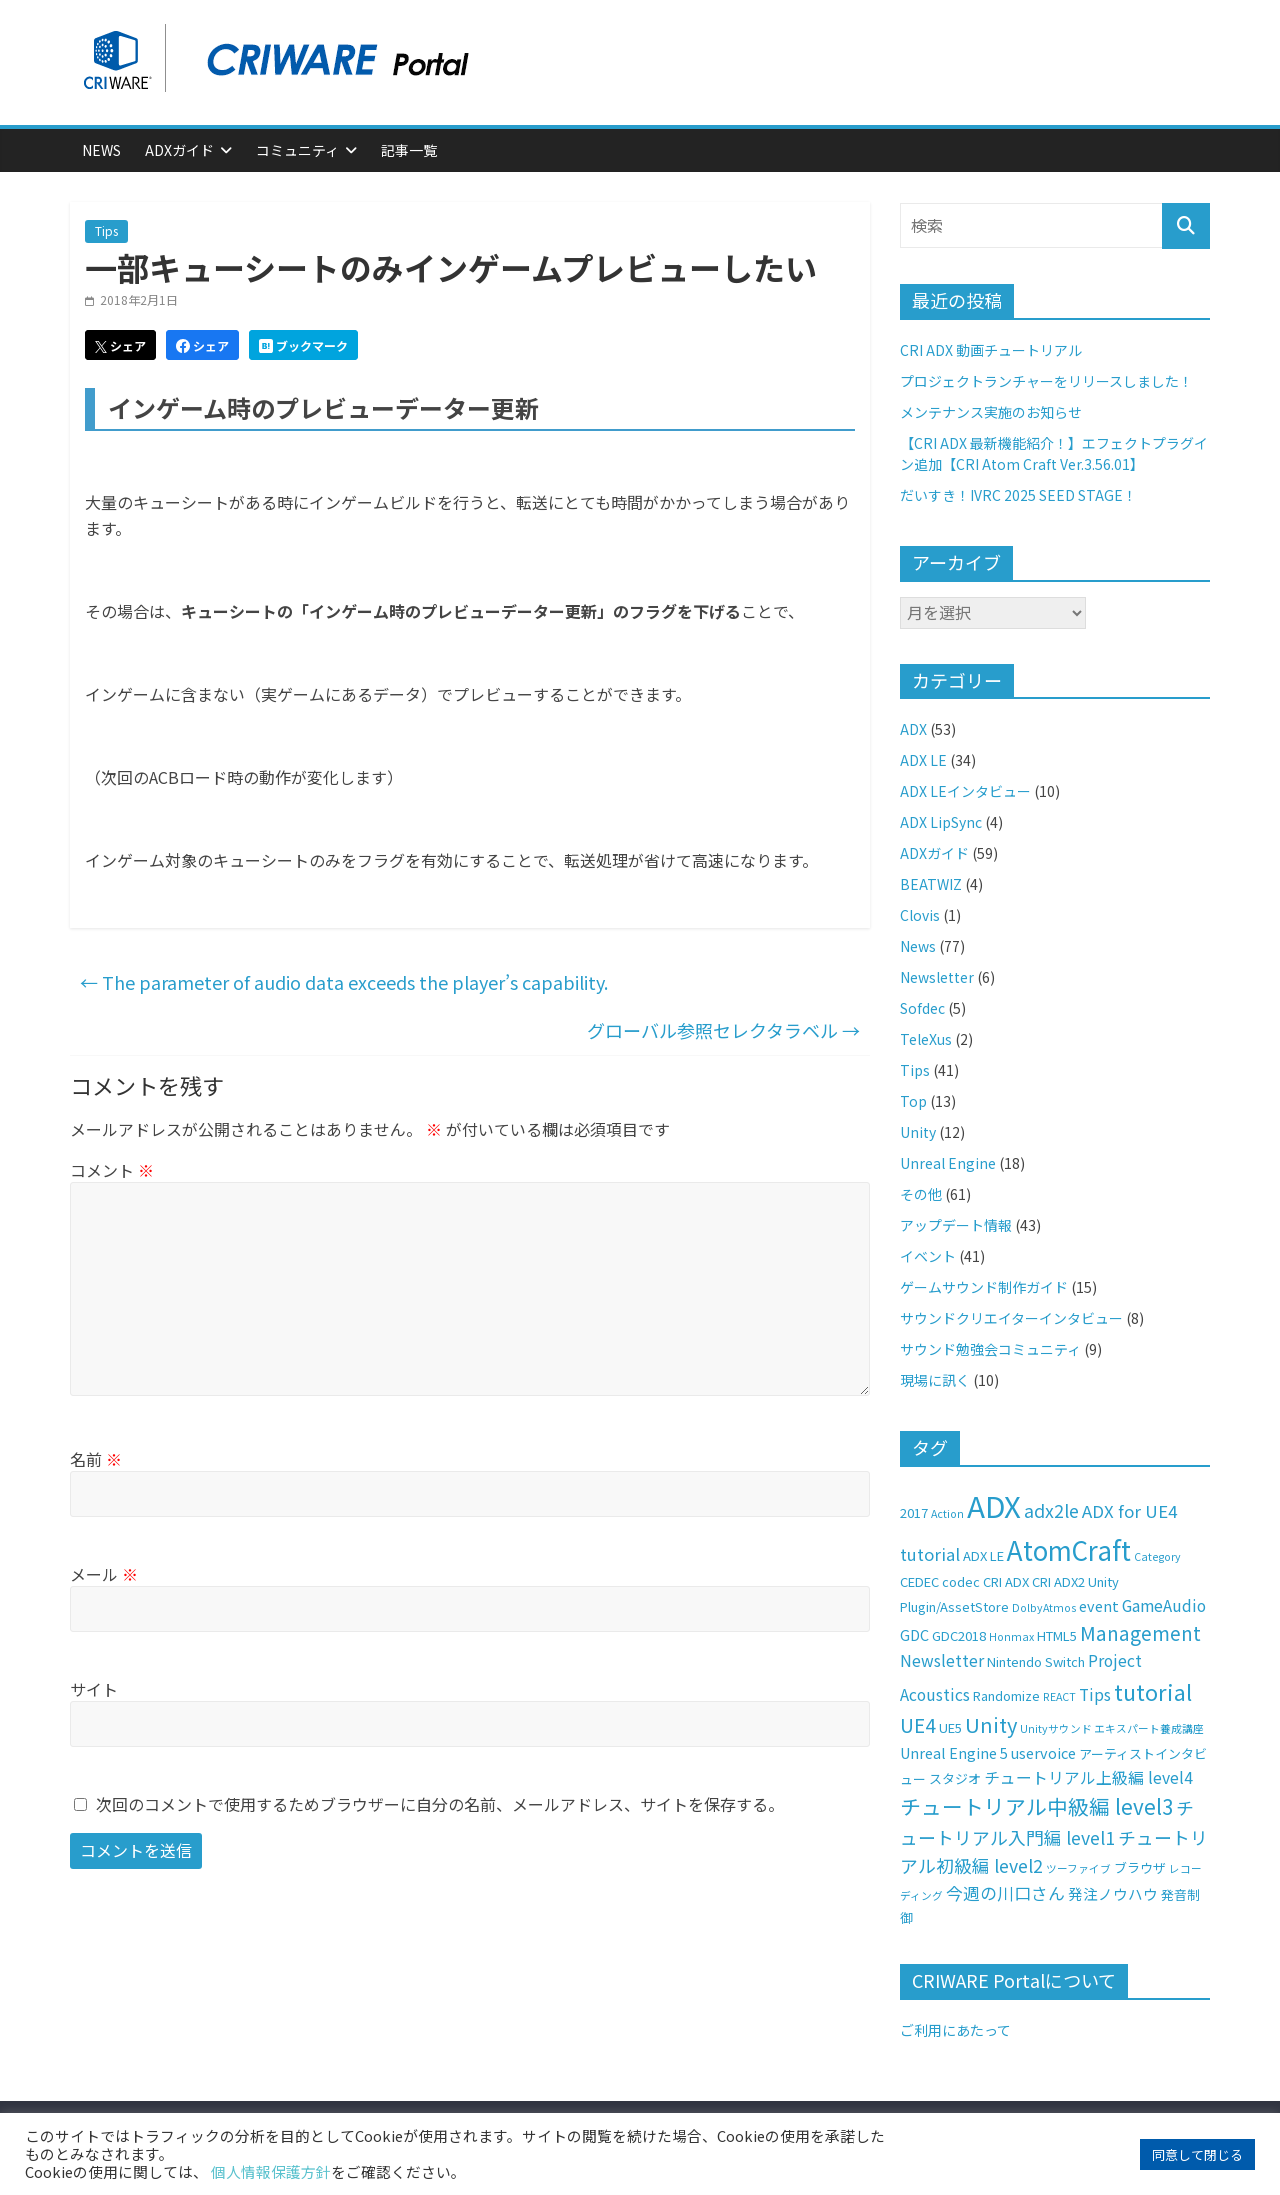  What do you see at coordinates (1005, 1893) in the screenshot?
I see `今週の川口さん [今週の川口さん (5個の項目)]` at bounding box center [1005, 1893].